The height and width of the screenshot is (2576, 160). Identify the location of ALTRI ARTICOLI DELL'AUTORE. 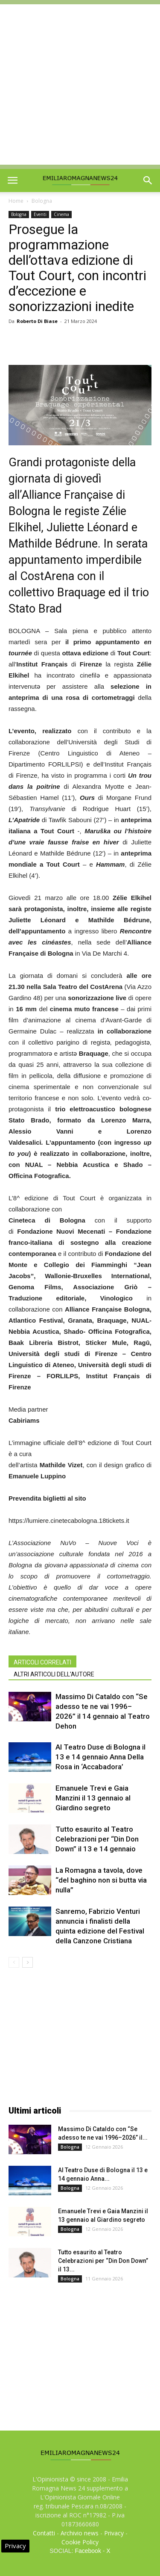
(54, 1674).